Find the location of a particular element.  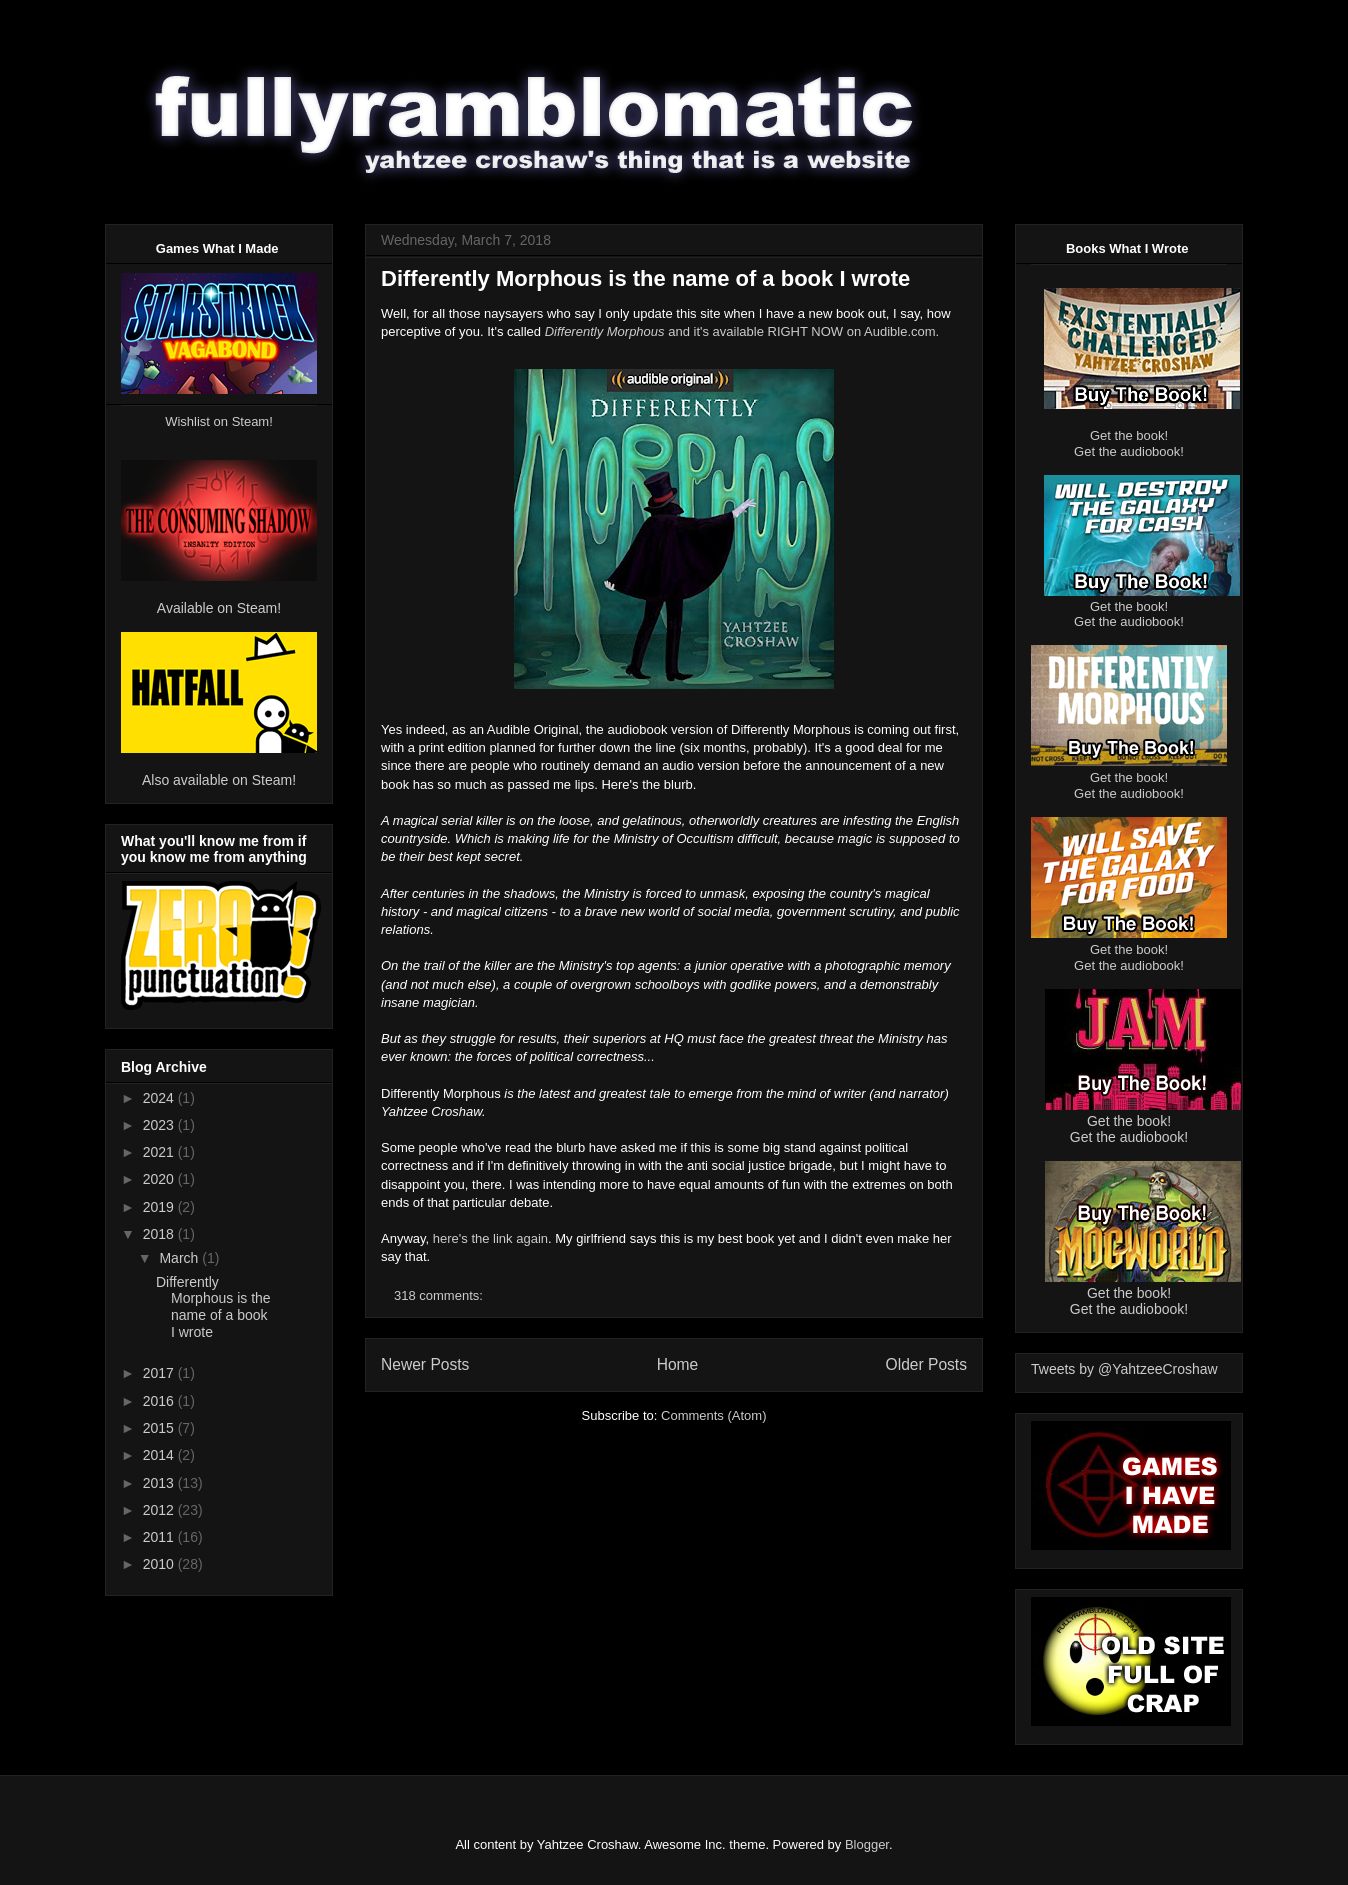

2024 is located at coordinates (160, 1098).